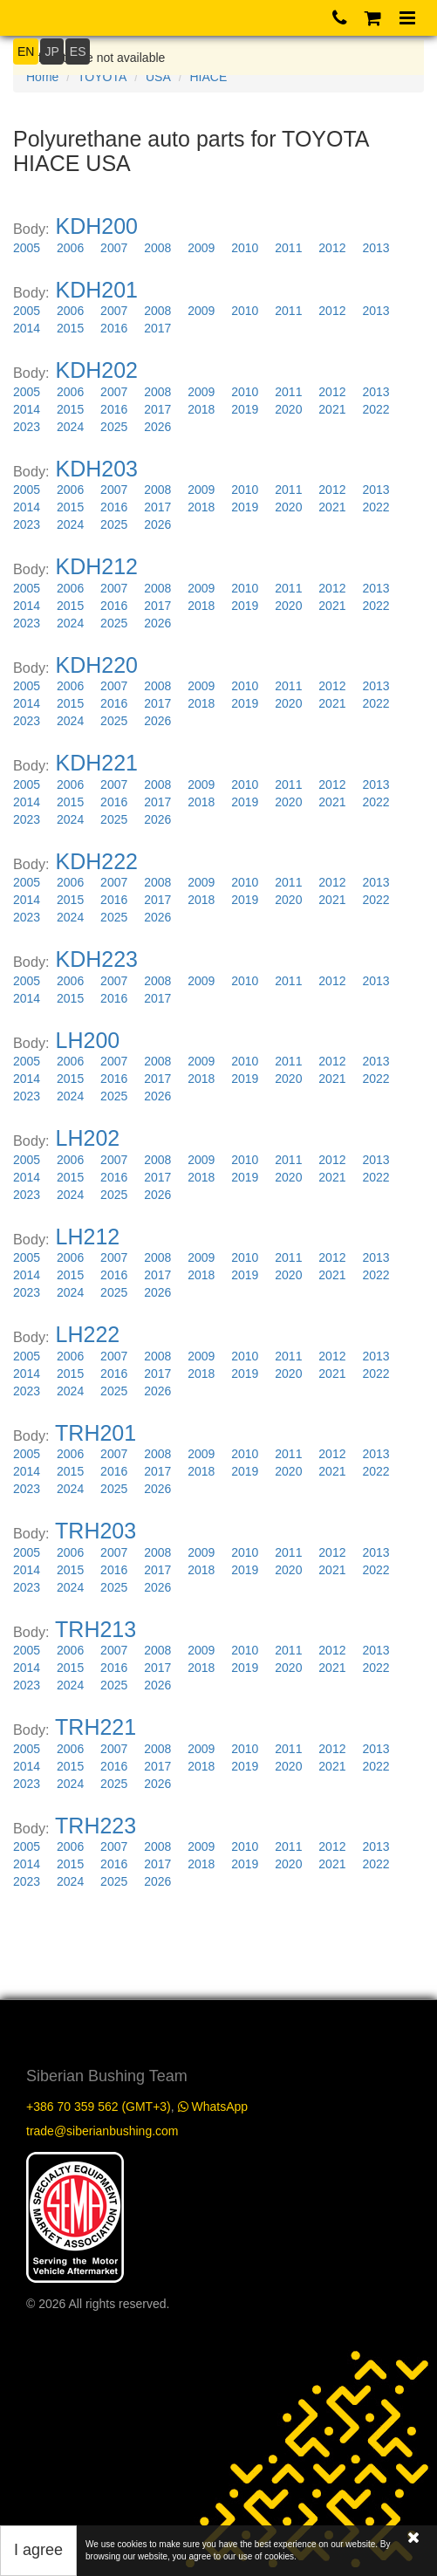 The height and width of the screenshot is (2576, 437). Describe the element at coordinates (113, 427) in the screenshot. I see `2025` at that location.